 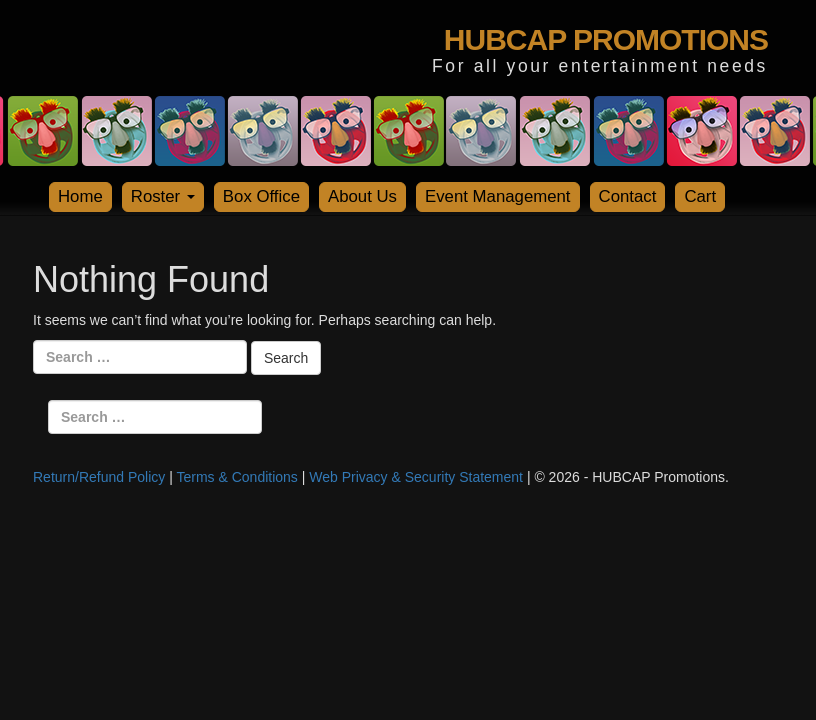 I want to click on Terms & Conditions, so click(x=236, y=477).